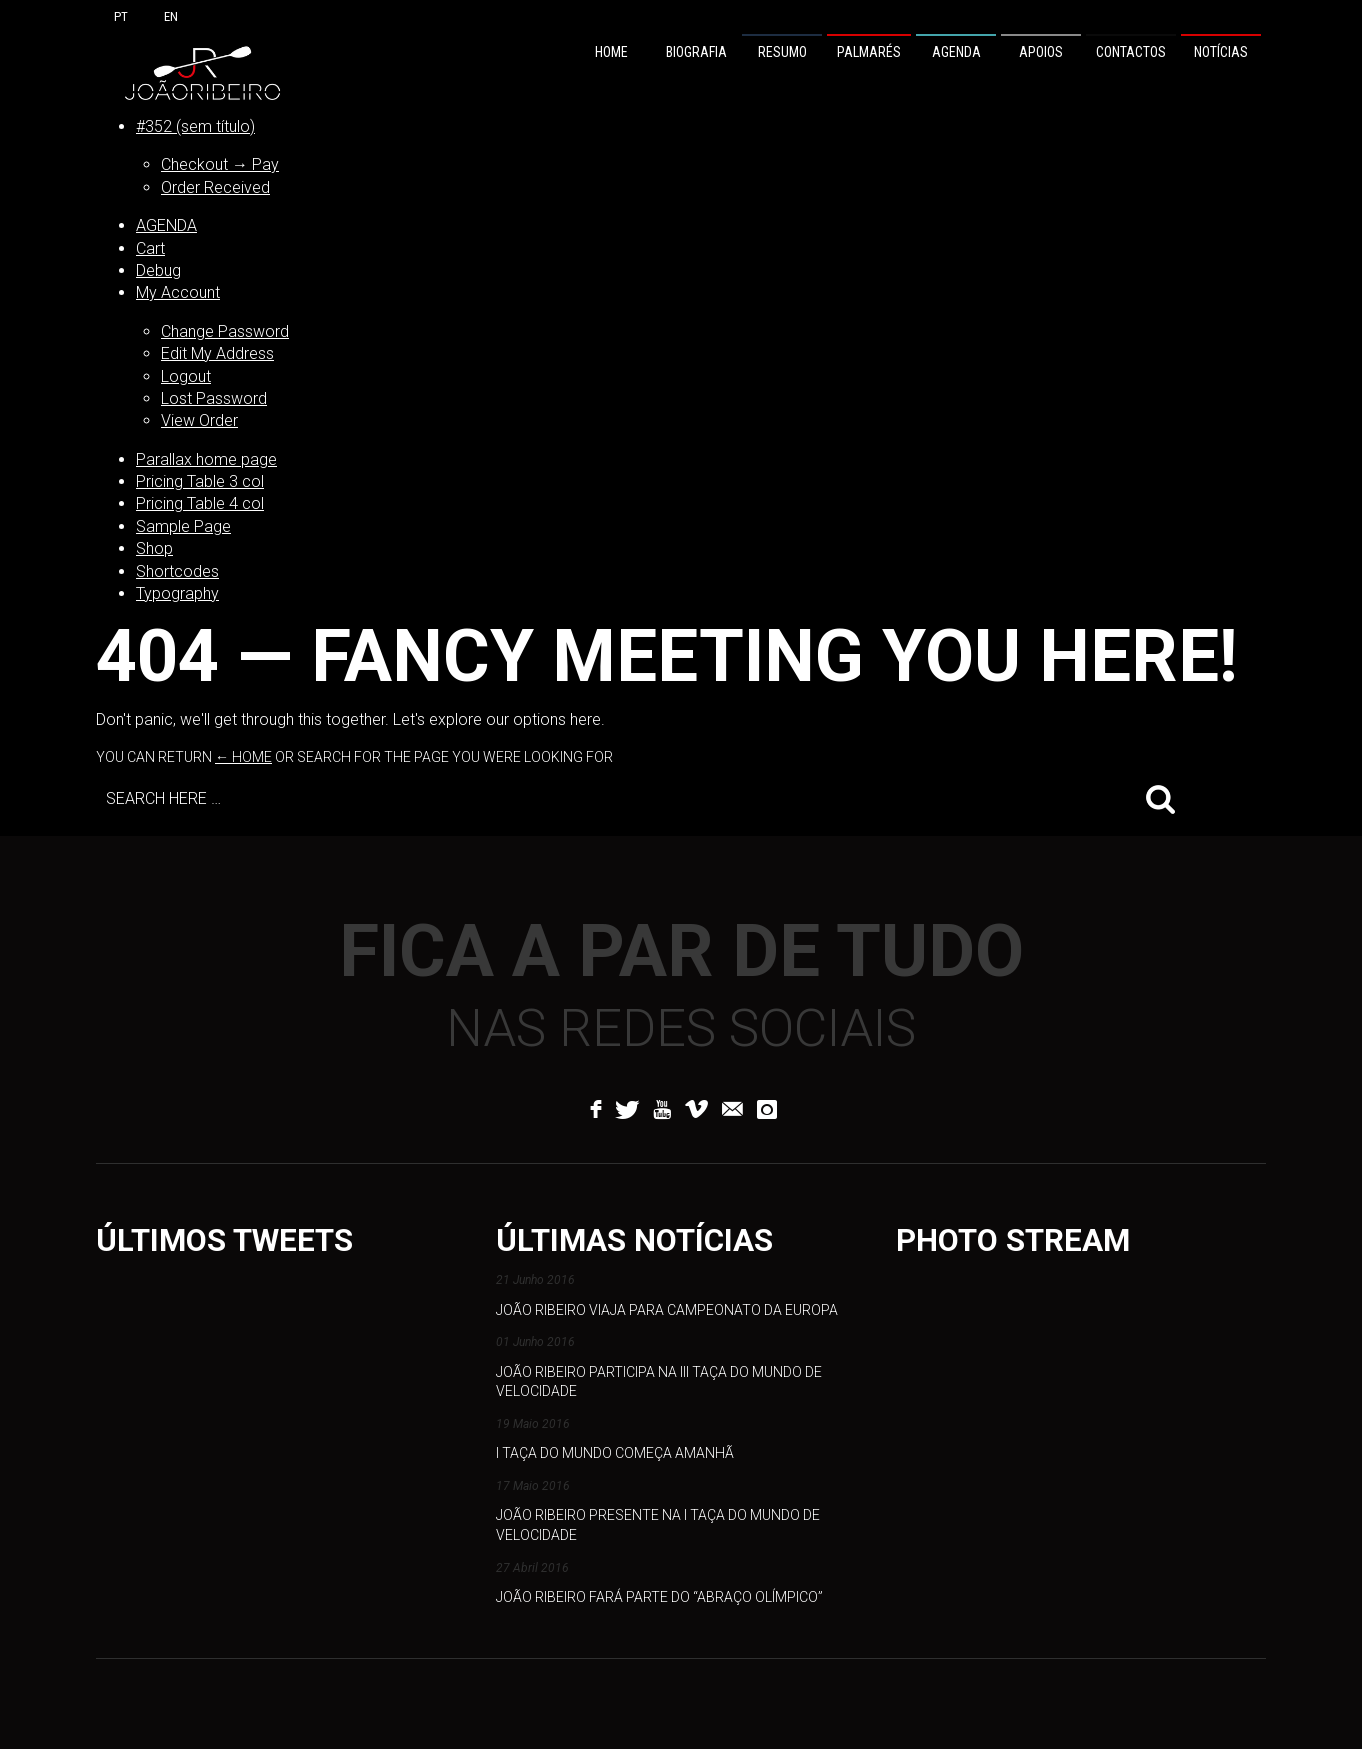  Describe the element at coordinates (177, 571) in the screenshot. I see `Shortcodes` at that location.